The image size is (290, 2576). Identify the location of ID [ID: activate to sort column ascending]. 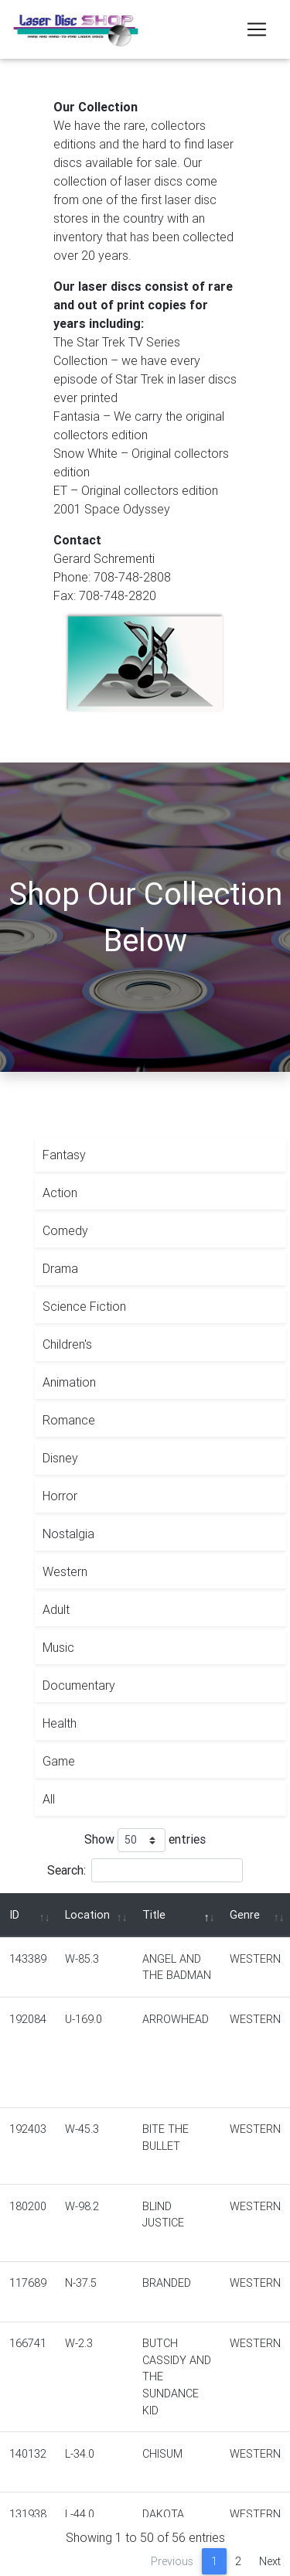
(14, 1915).